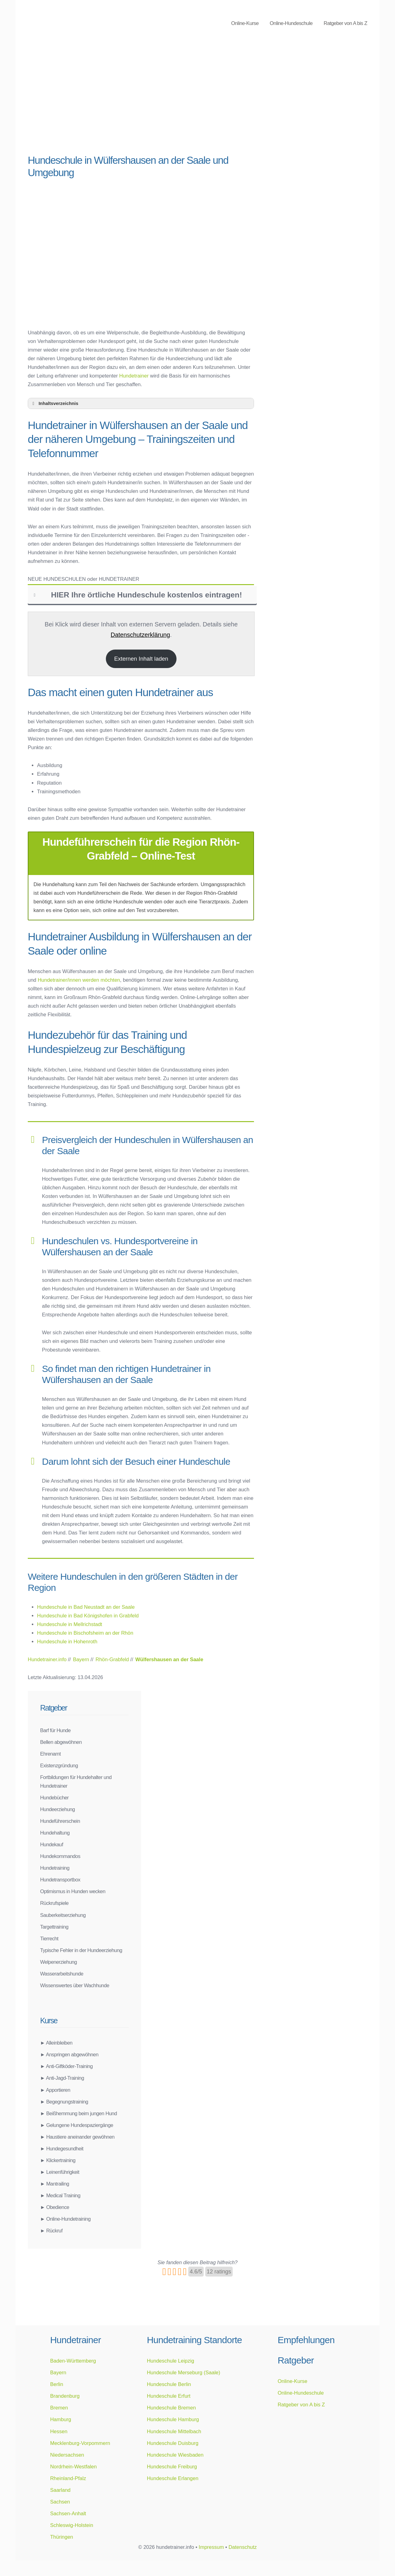 The height and width of the screenshot is (2576, 395). Describe the element at coordinates (59, 1765) in the screenshot. I see `Existenzgründung` at that location.